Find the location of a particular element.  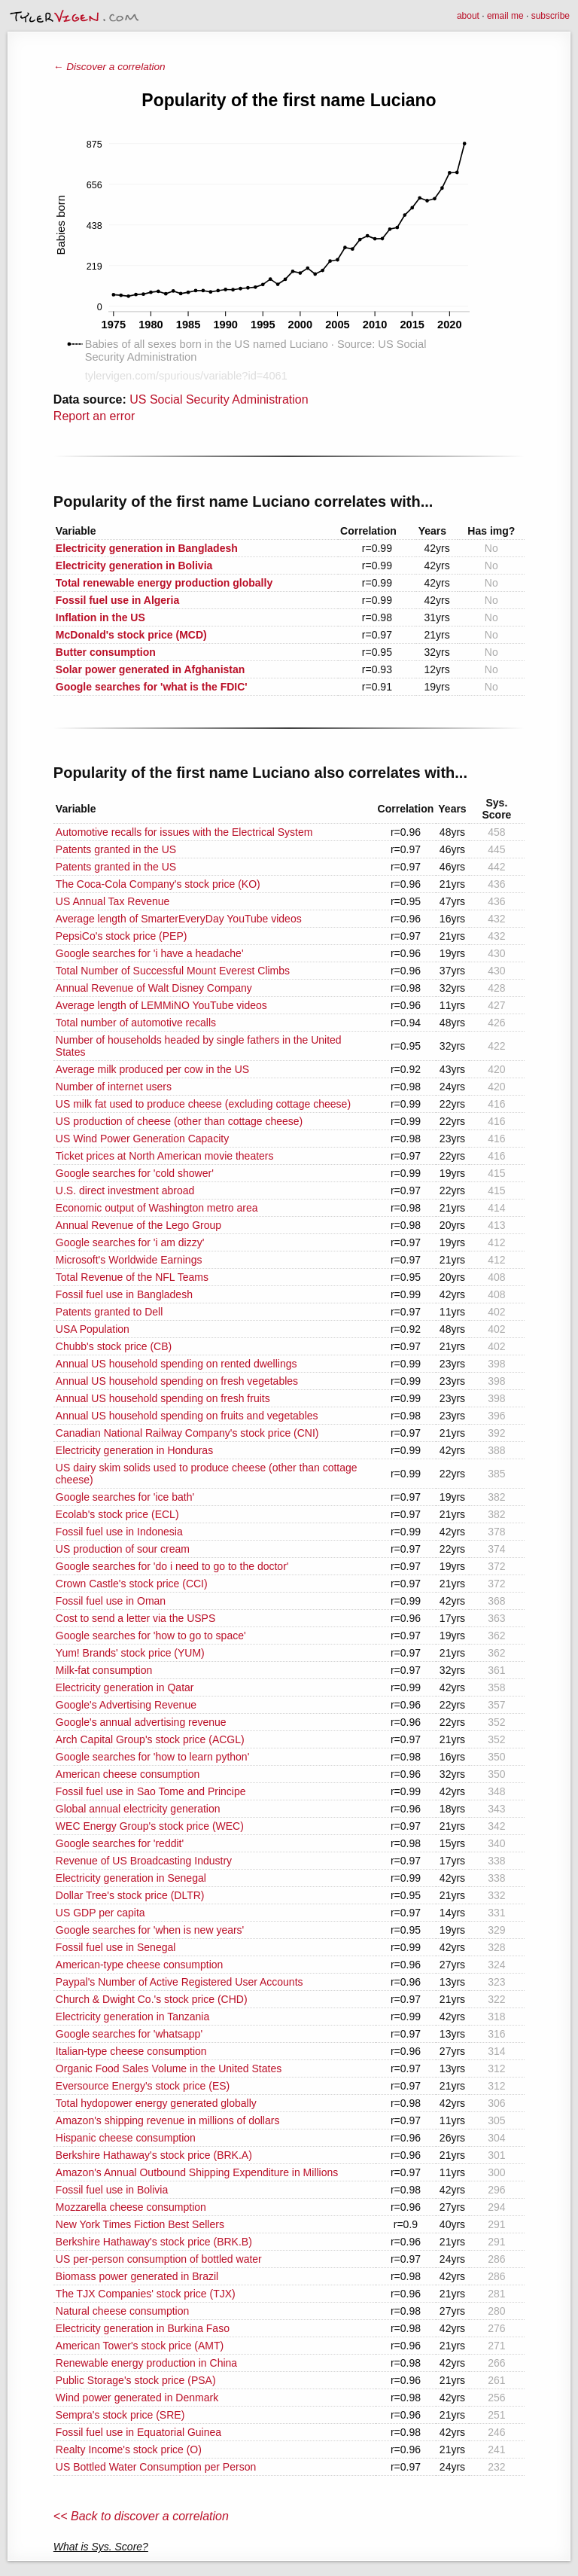

US Wind Power Generation Capacity is located at coordinates (142, 1139).